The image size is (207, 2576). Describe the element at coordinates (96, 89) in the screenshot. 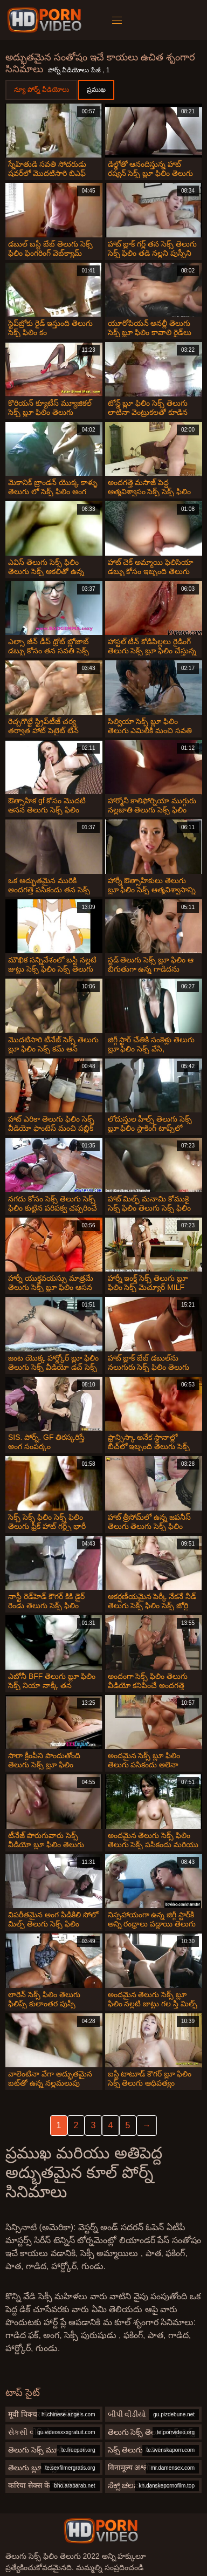

I see `ప్రముఖ` at that location.